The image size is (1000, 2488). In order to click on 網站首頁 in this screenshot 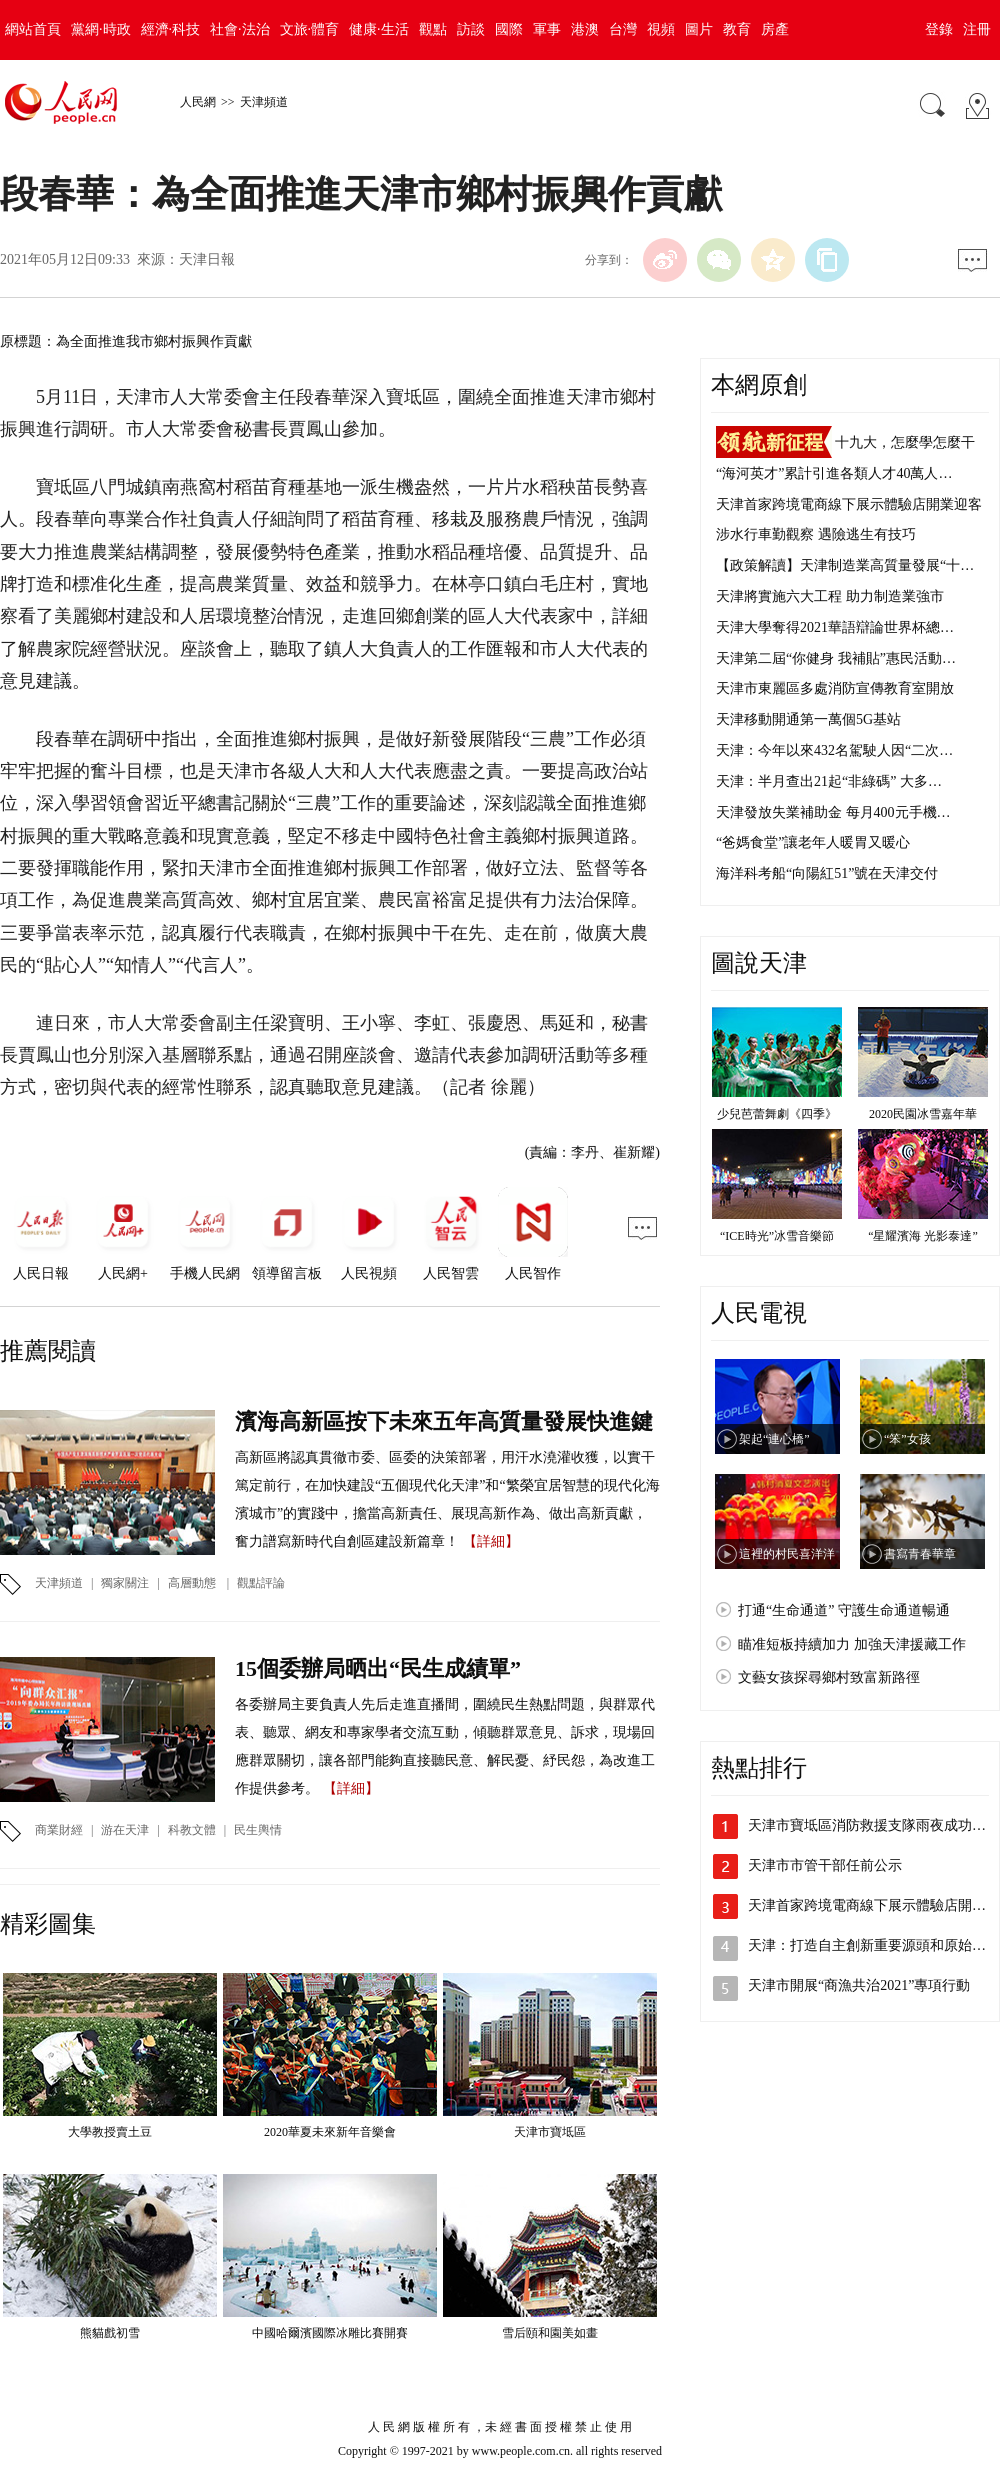, I will do `click(33, 29)`.